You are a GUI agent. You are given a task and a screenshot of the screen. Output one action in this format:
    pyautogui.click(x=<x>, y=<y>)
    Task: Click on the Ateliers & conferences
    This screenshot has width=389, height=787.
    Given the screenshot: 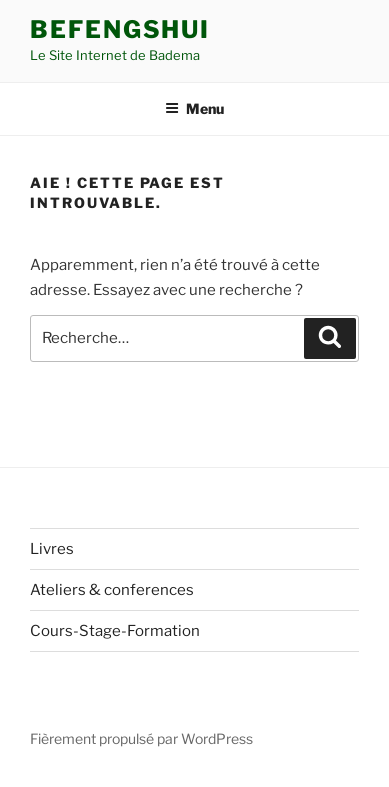 What is the action you would take?
    pyautogui.click(x=112, y=590)
    